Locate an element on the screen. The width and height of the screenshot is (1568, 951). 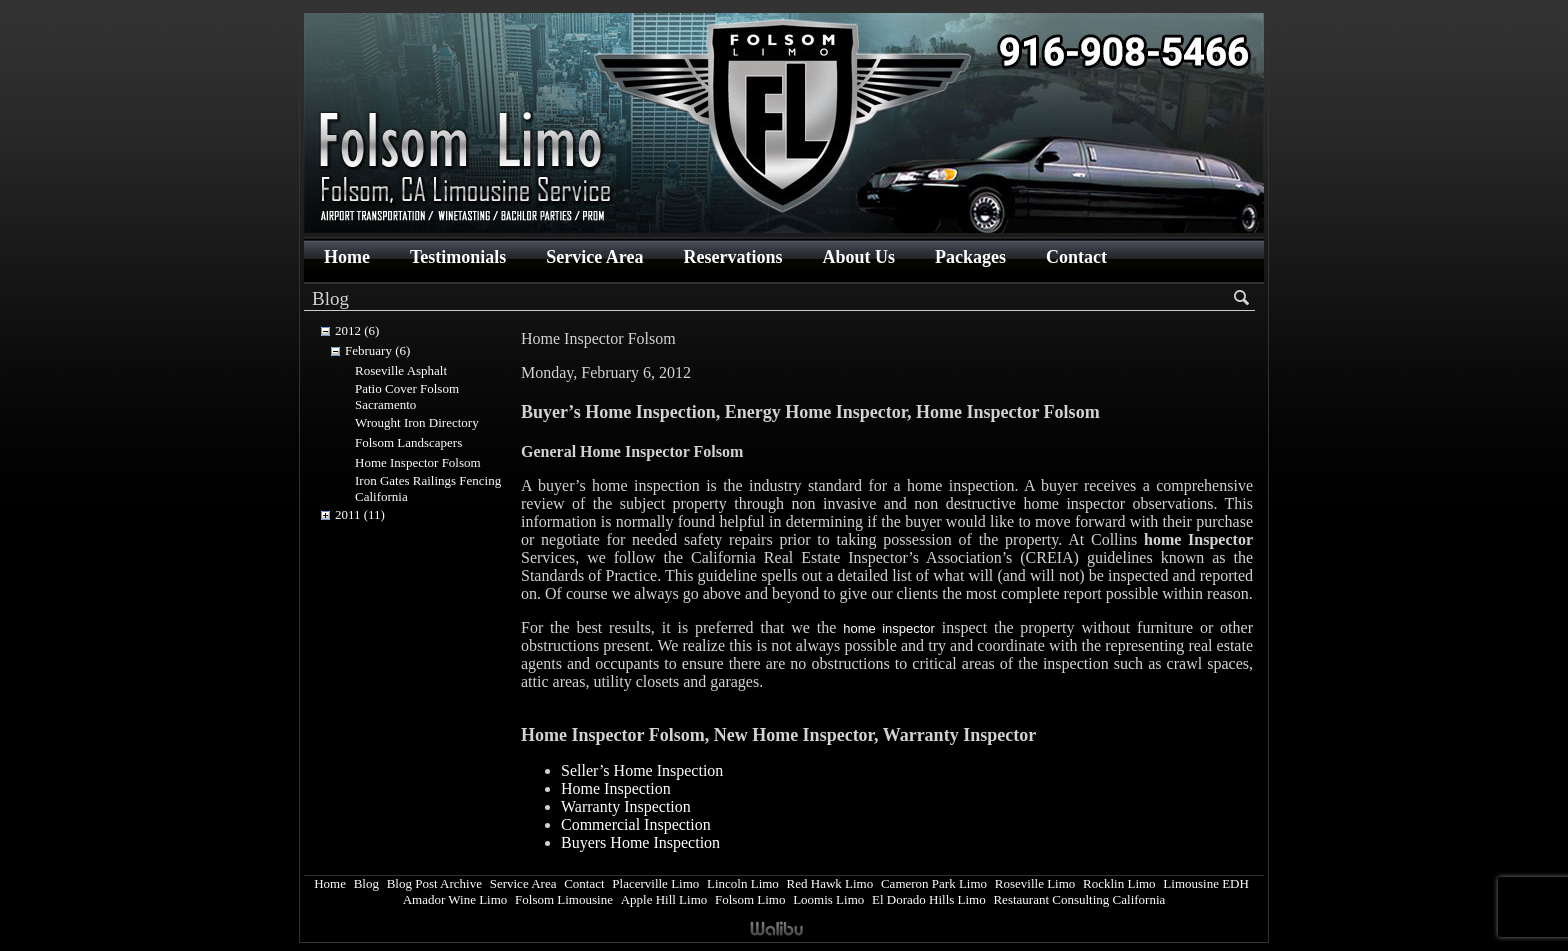
Folsom Limousine is located at coordinates (564, 899).